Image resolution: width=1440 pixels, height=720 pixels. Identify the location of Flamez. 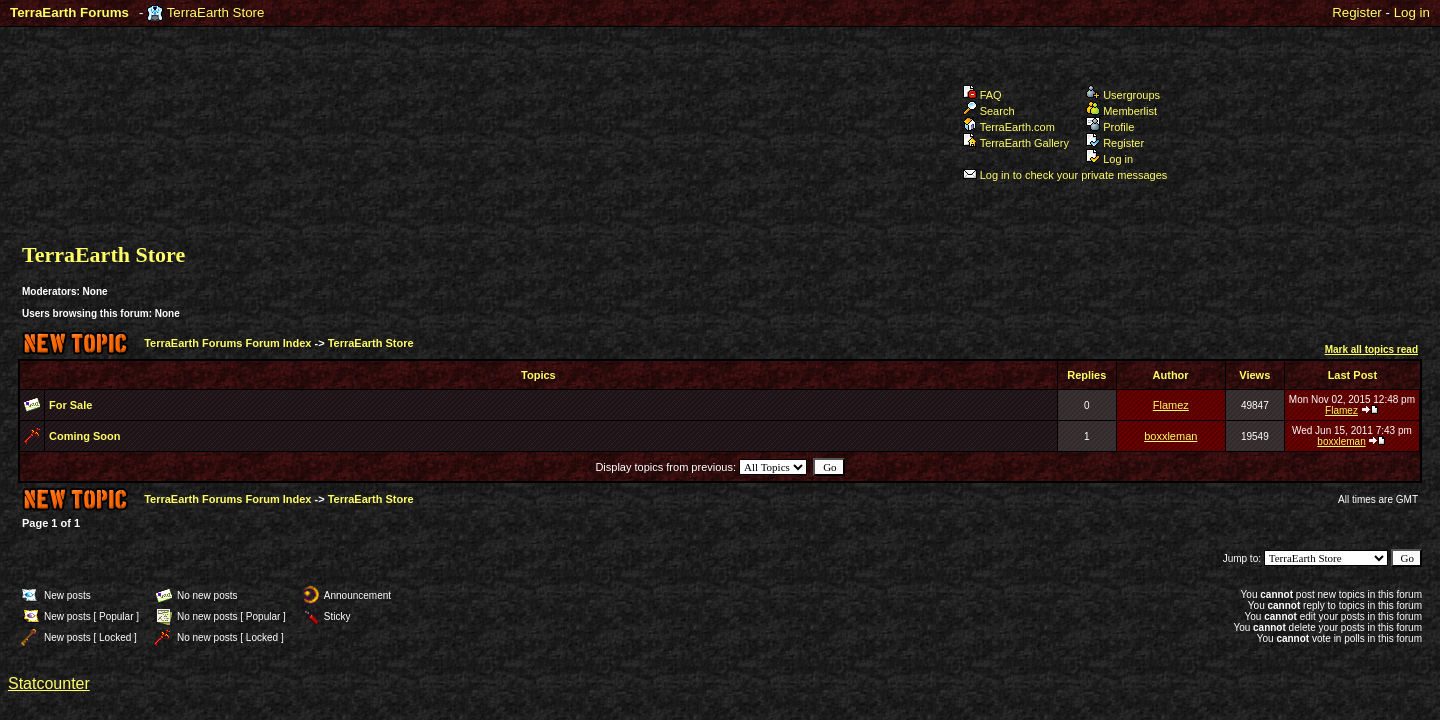
(1171, 405).